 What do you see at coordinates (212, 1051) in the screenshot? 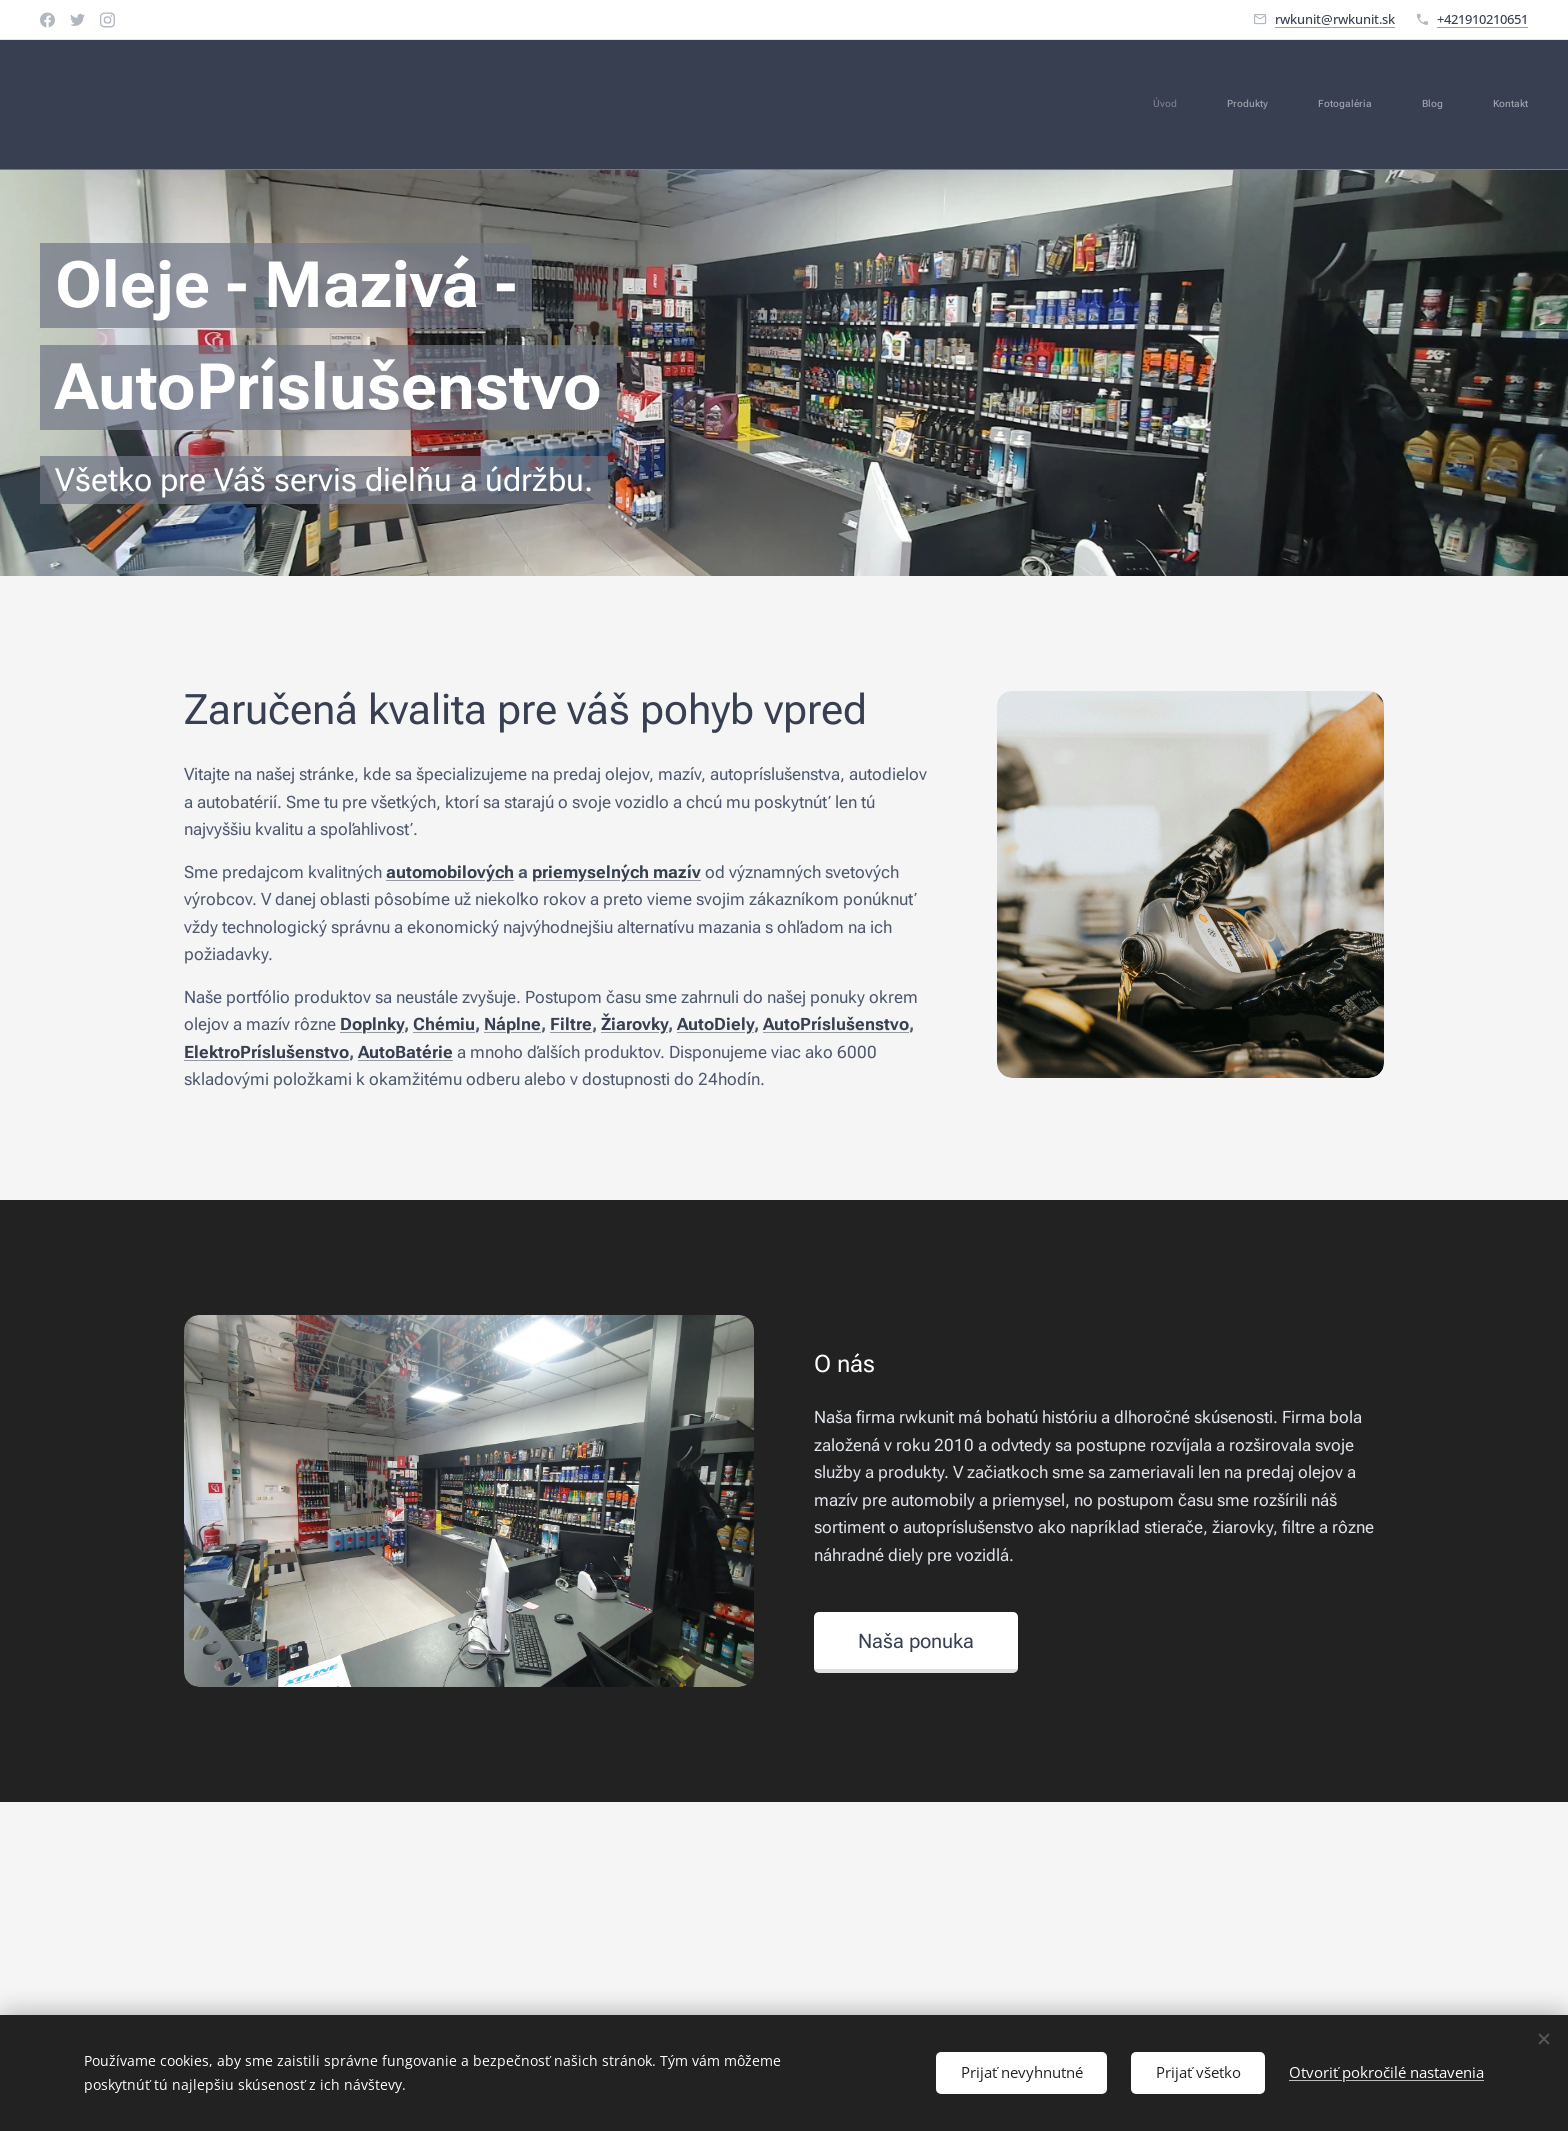
I see `Elektro` at bounding box center [212, 1051].